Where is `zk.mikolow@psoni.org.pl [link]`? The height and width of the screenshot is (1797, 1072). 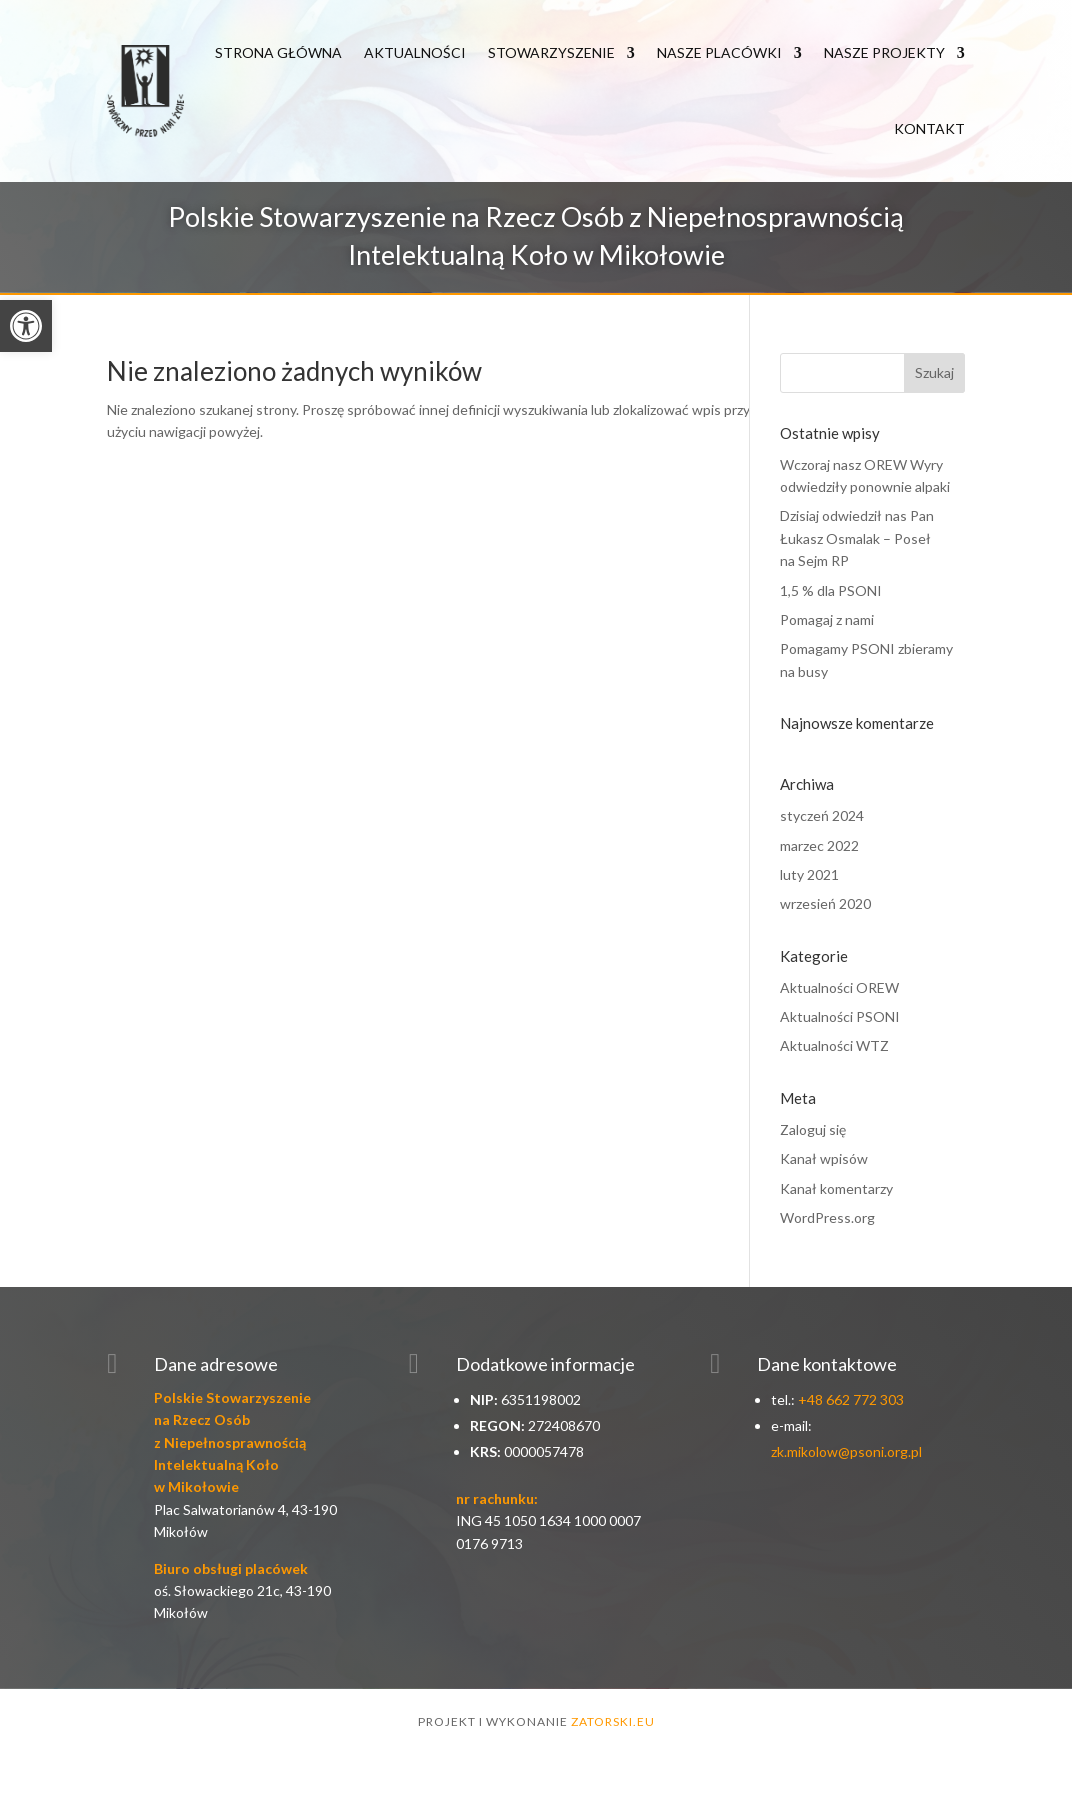 zk.mikolow@psoni.org.pl [link] is located at coordinates (846, 1451).